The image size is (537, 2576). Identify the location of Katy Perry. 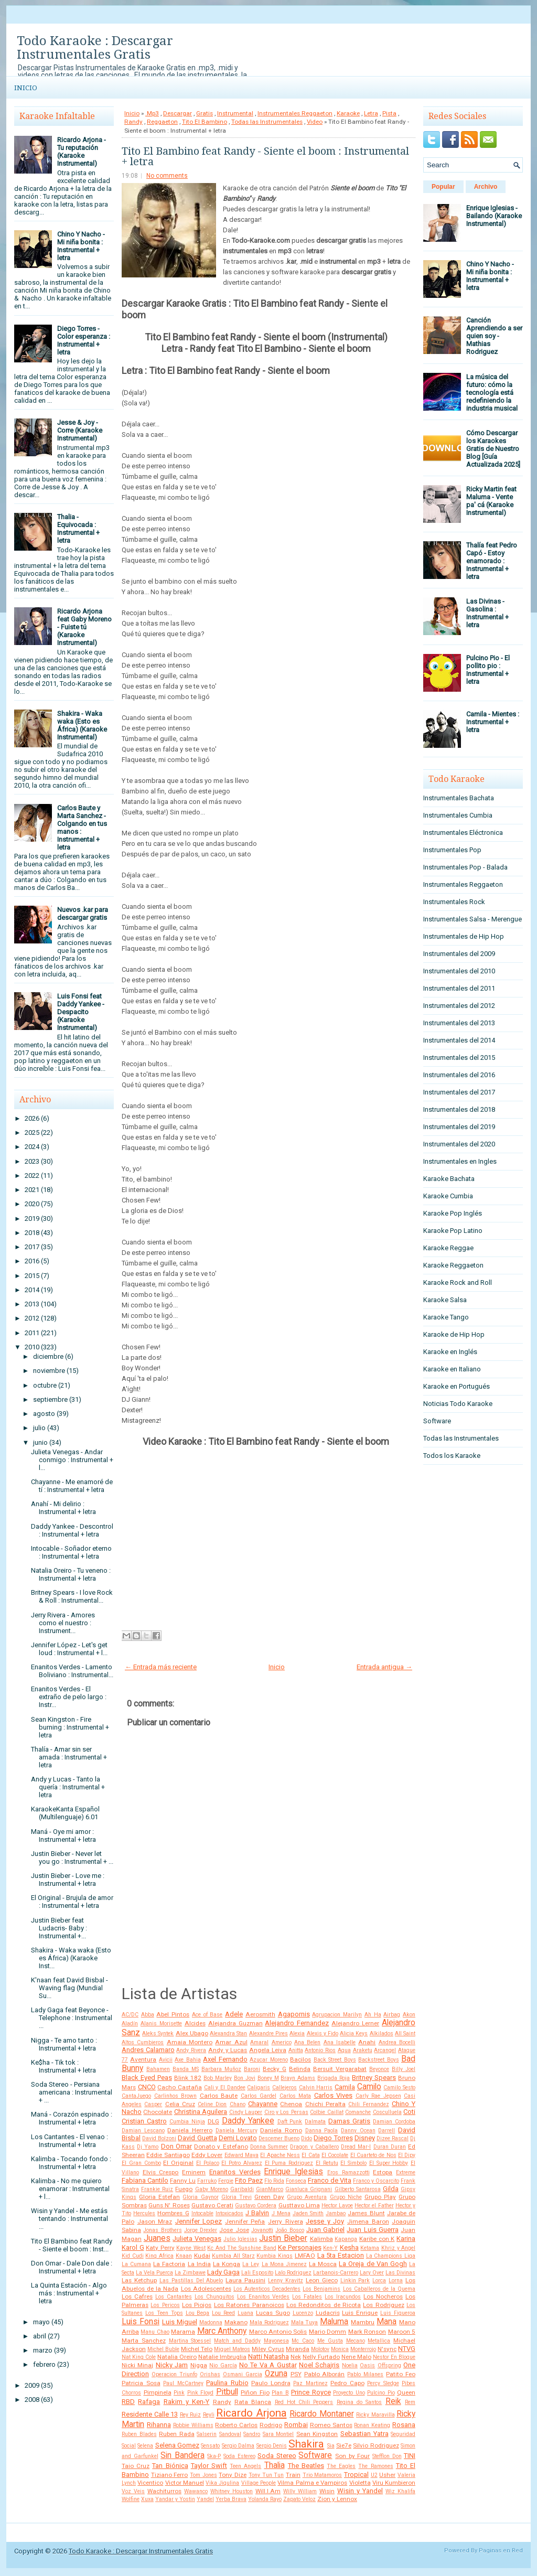
(160, 2247).